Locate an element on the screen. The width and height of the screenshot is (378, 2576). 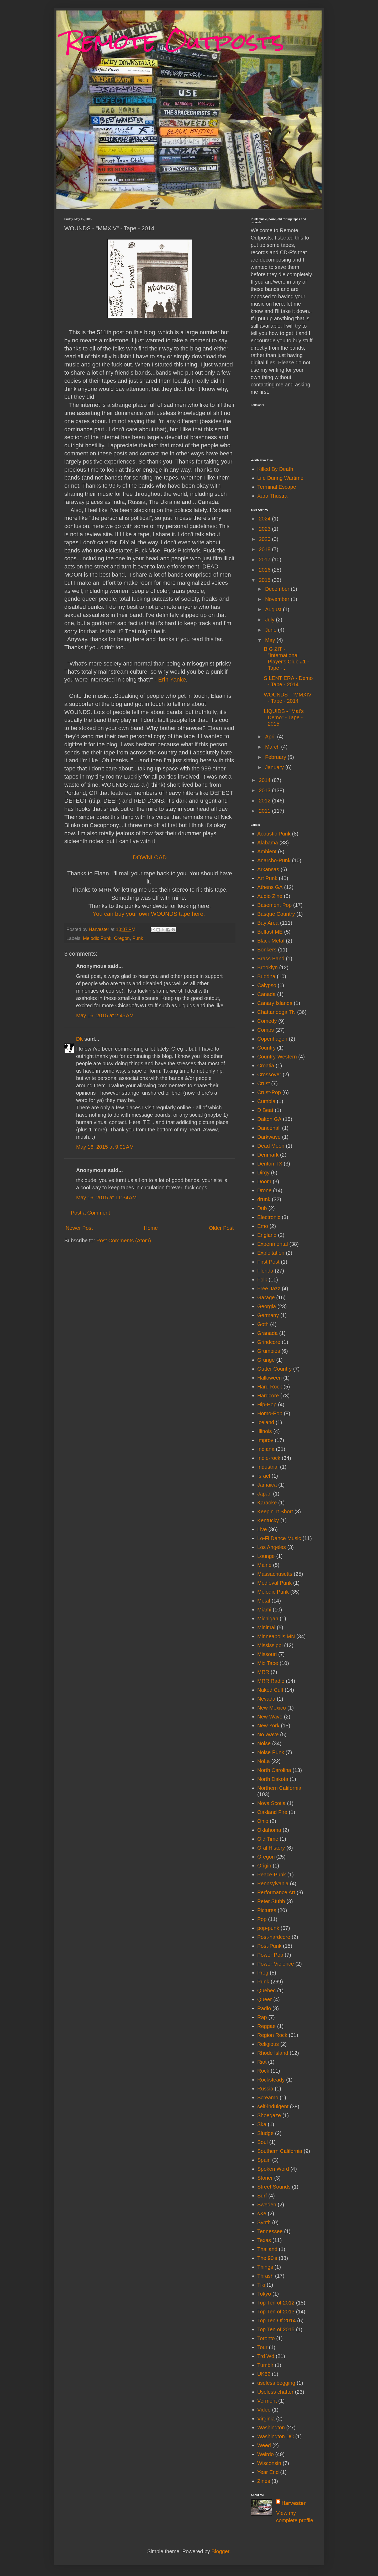
May is located at coordinates (270, 640).